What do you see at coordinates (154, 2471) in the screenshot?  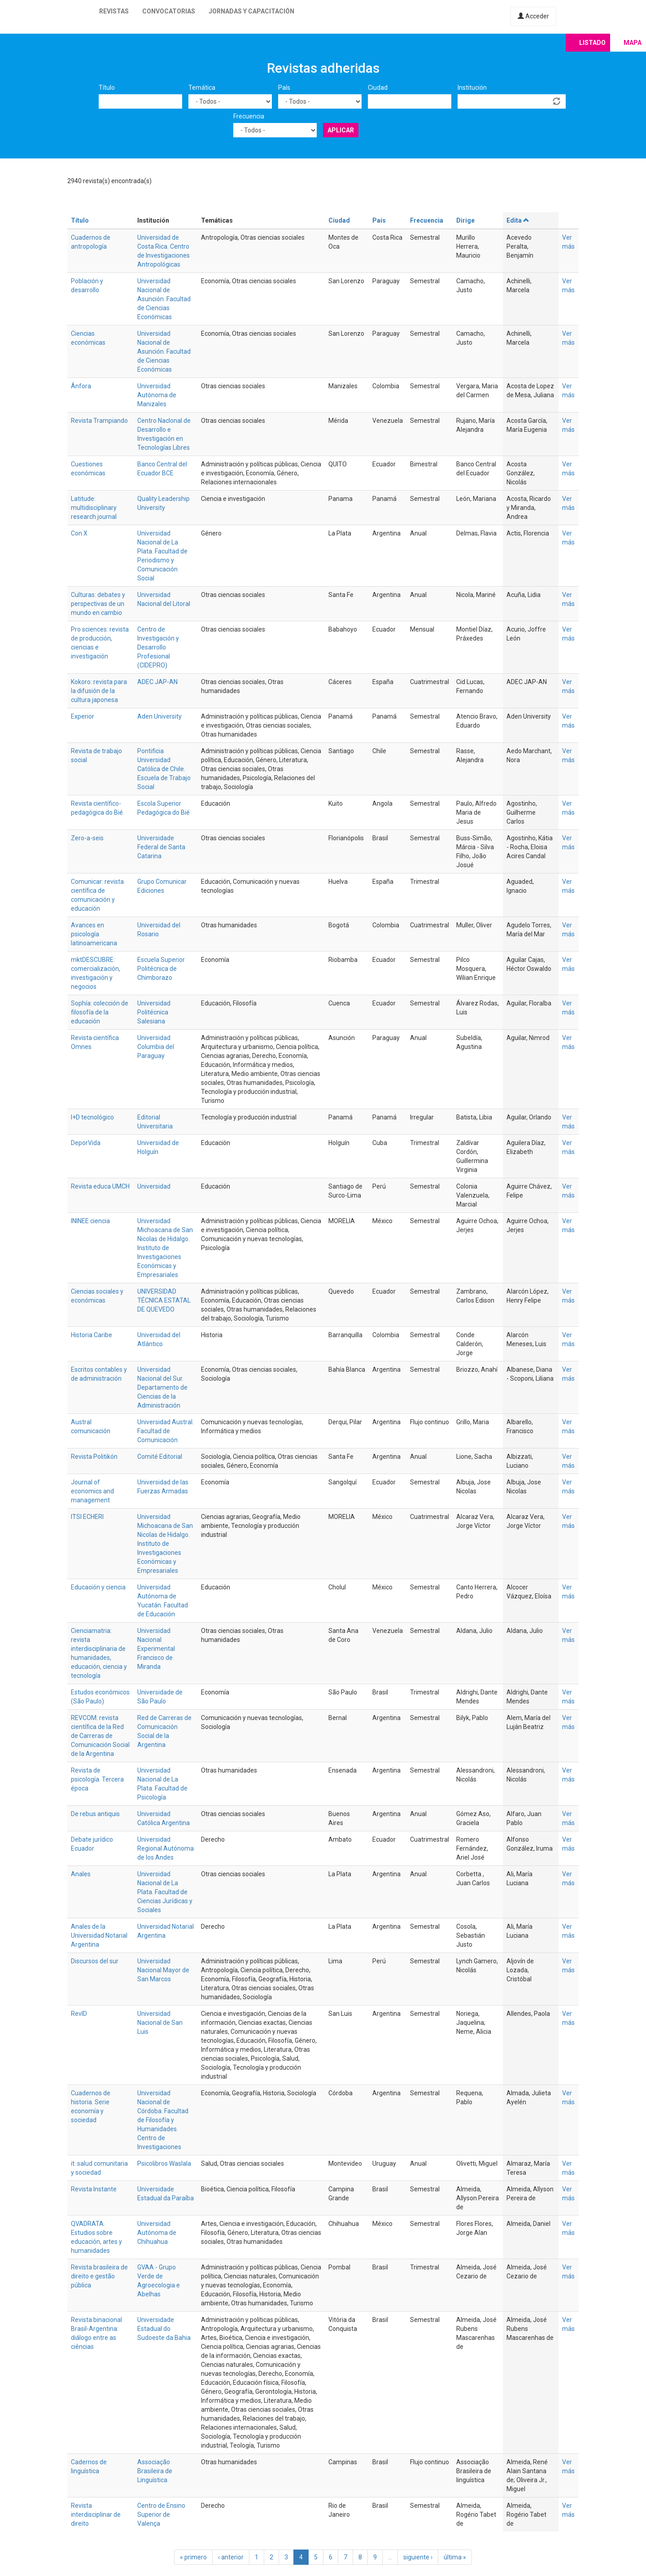 I see `Associação Brasileira de Linguística` at bounding box center [154, 2471].